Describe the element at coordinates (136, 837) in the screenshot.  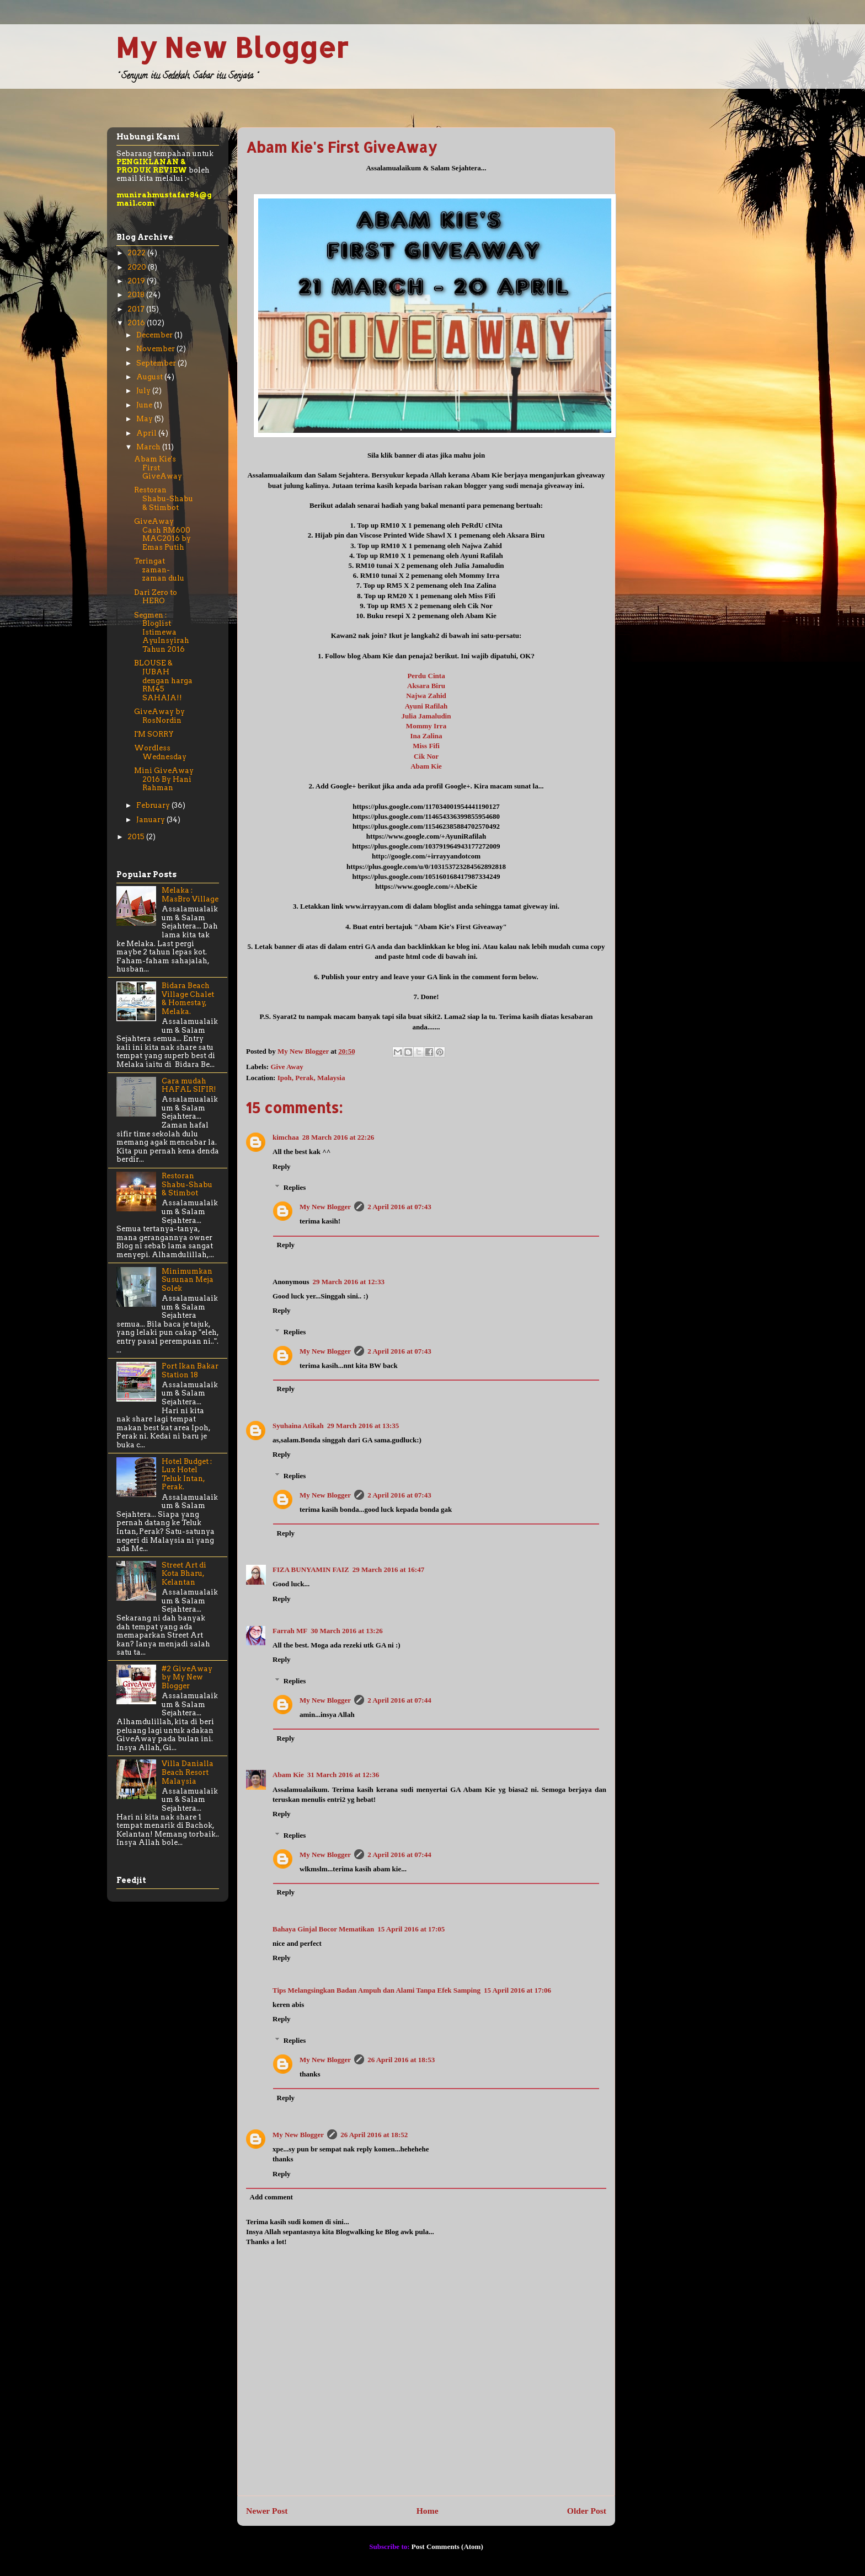
I see `2015` at that location.